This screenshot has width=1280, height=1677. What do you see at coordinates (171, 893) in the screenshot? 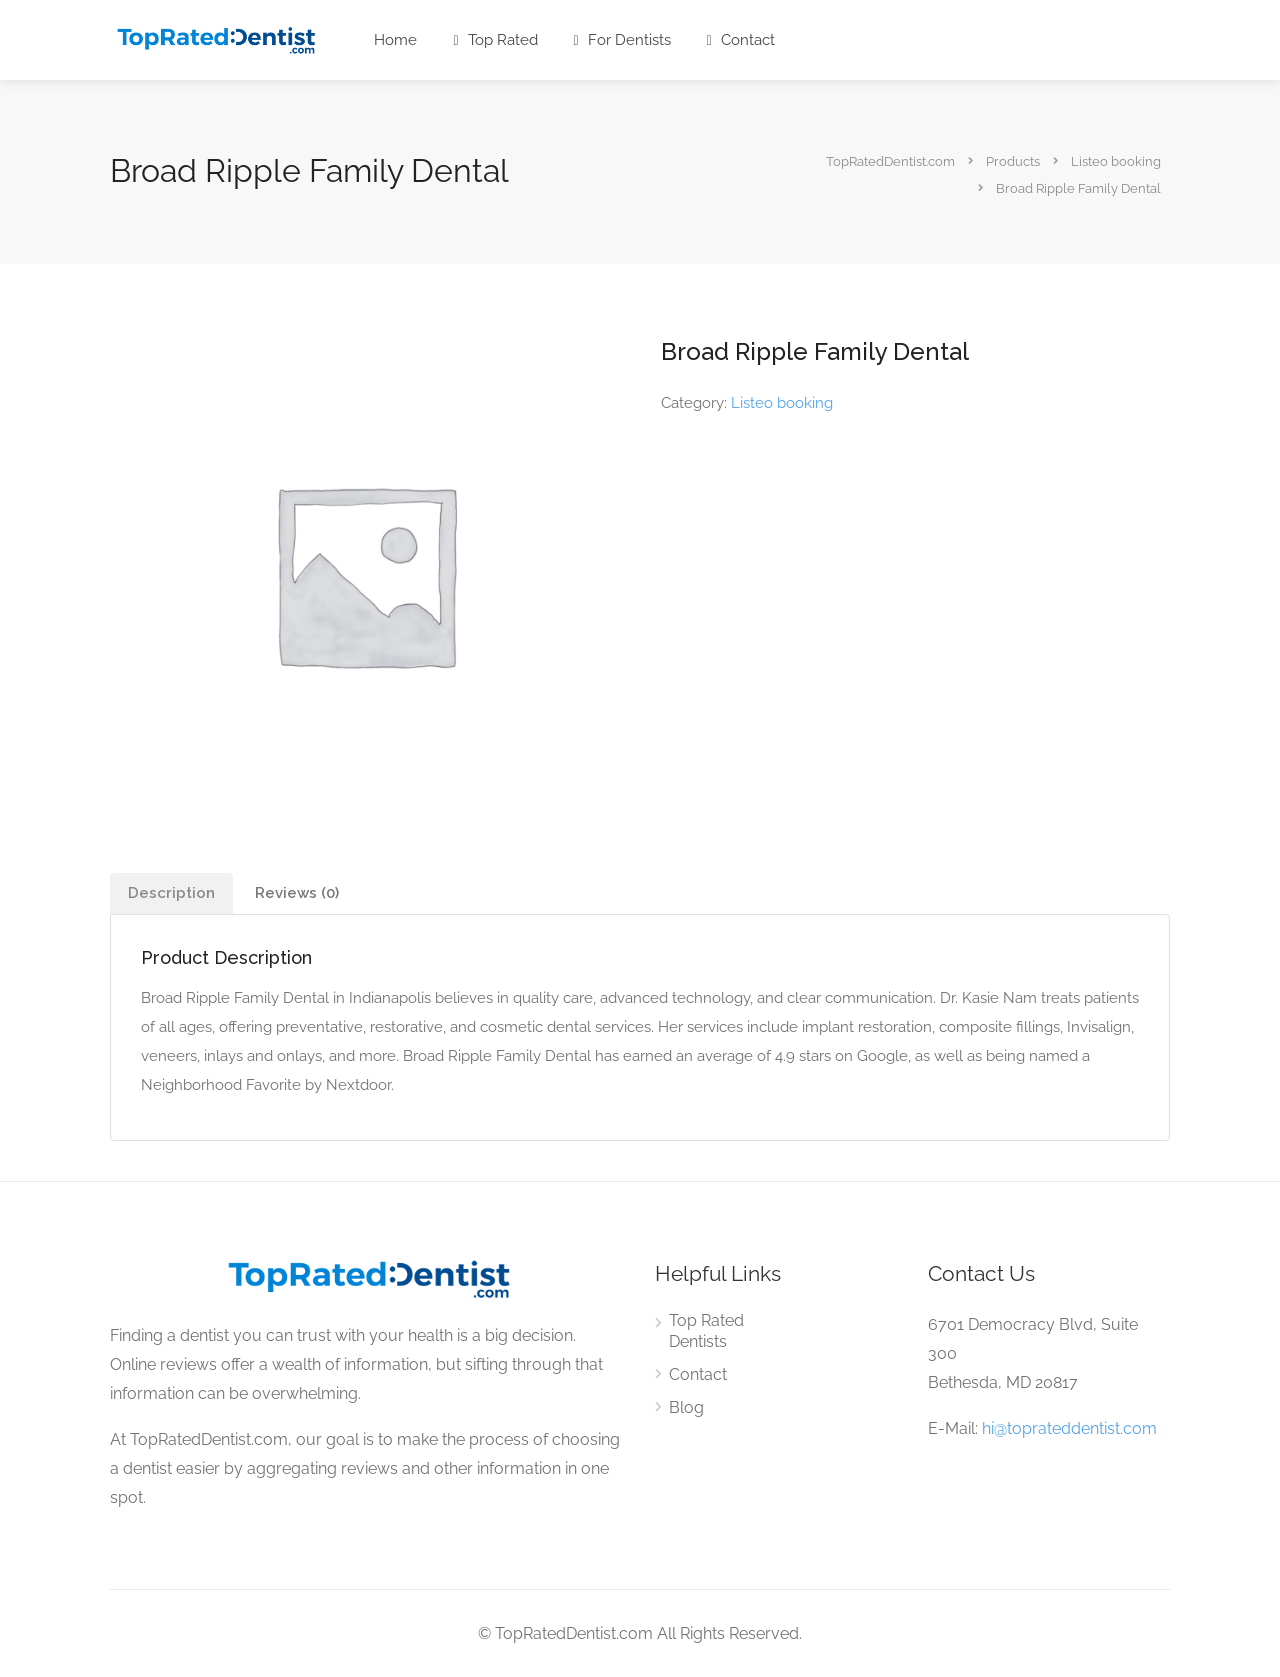
I see `Description` at bounding box center [171, 893].